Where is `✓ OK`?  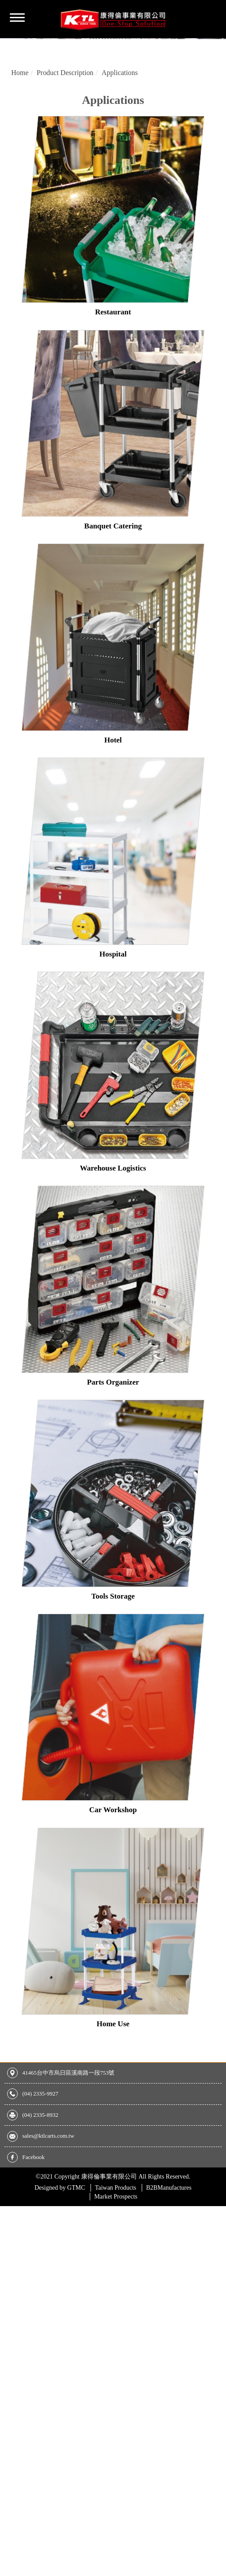
✓ OK is located at coordinates (9, 2570).